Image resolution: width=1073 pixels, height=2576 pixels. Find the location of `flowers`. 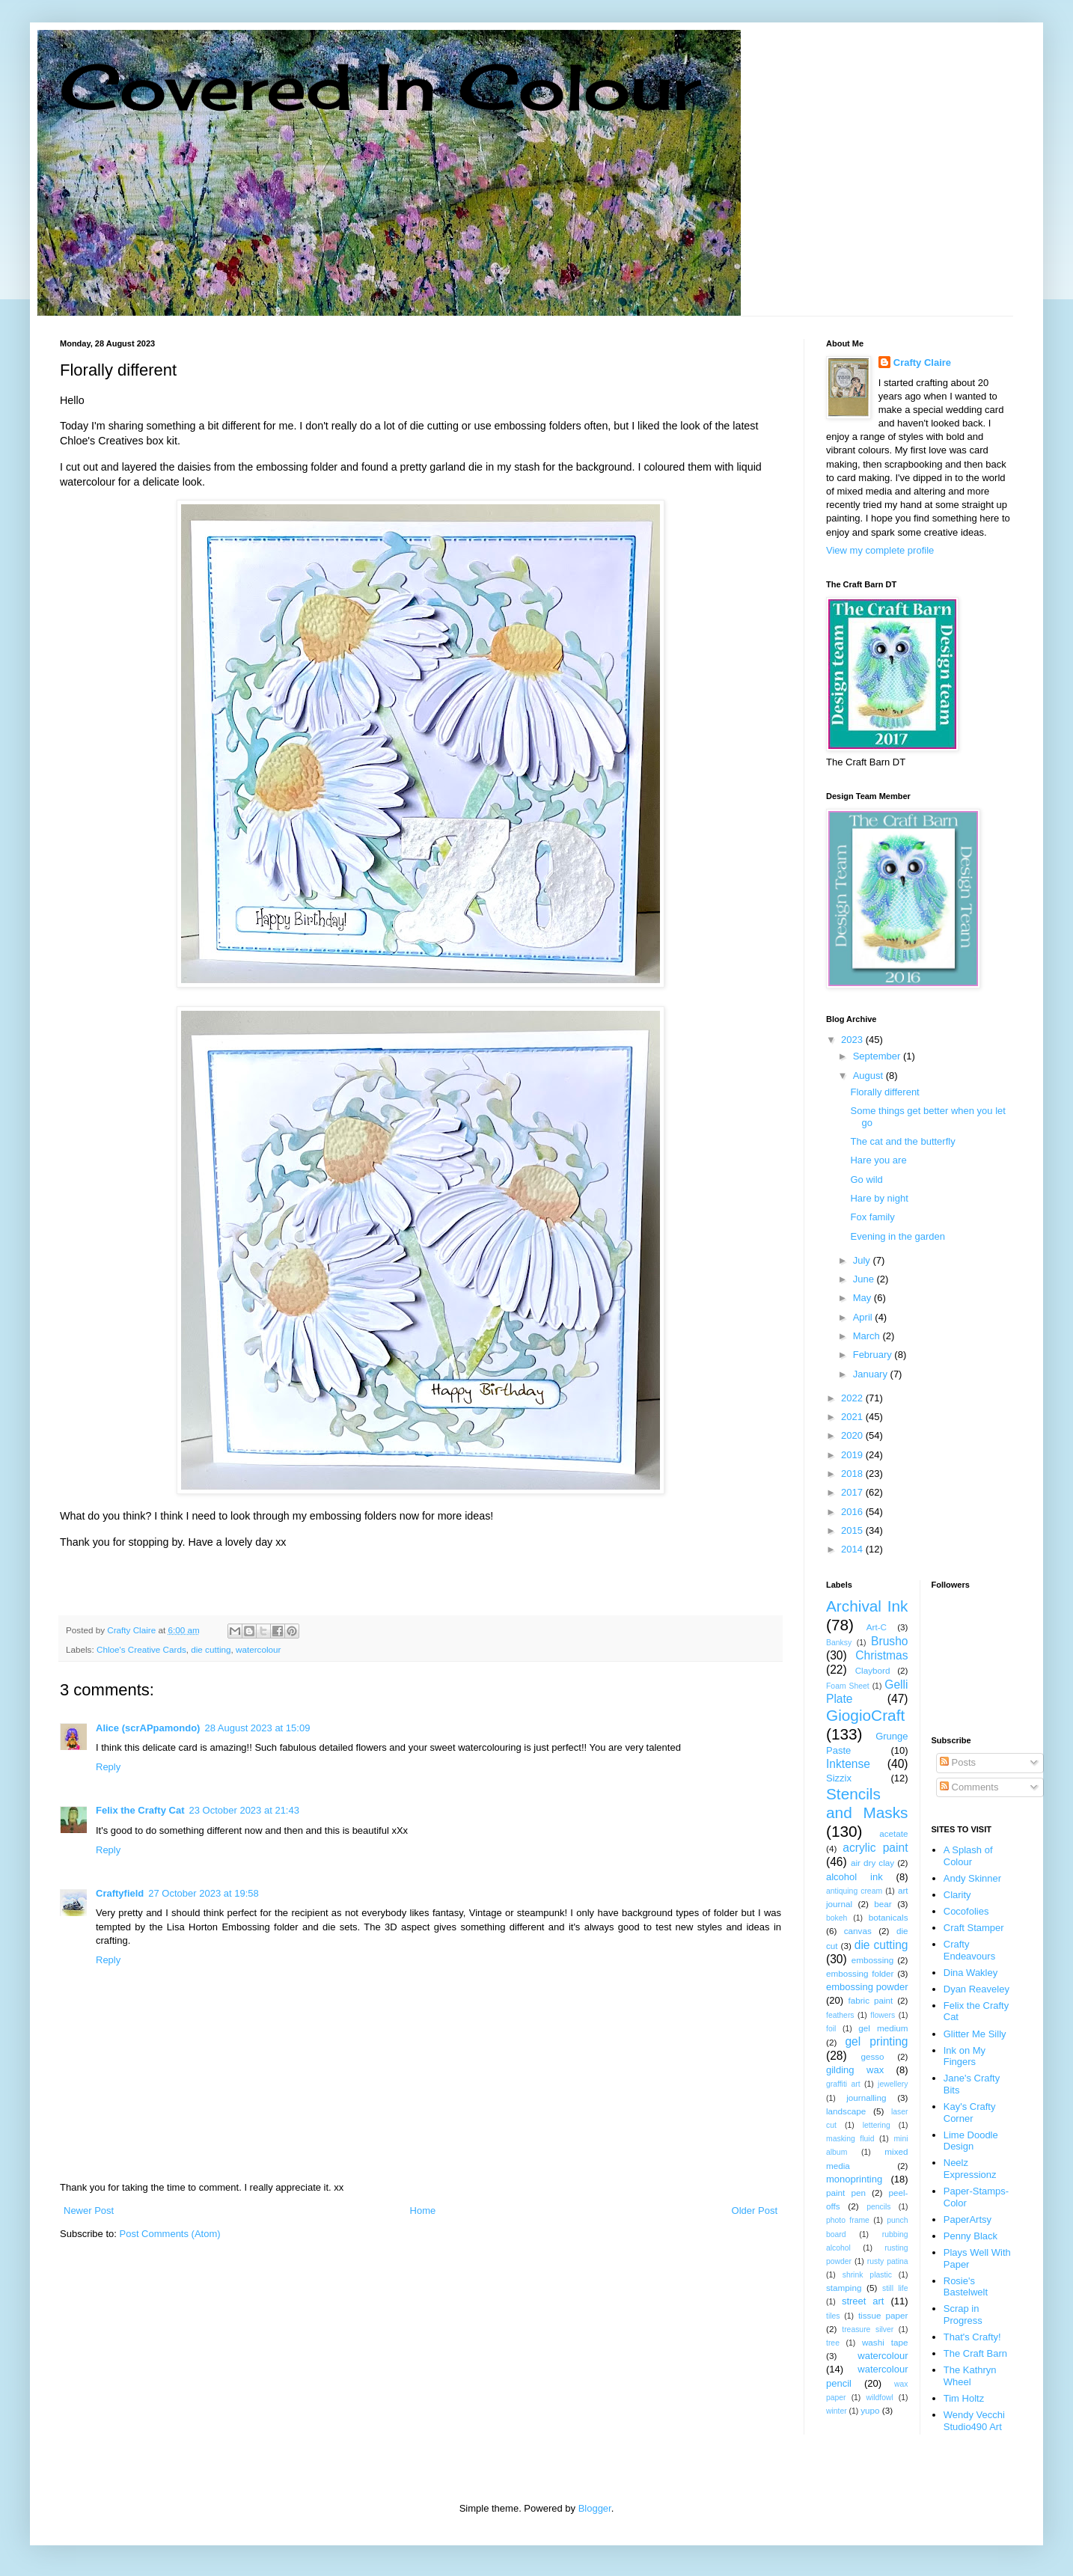

flowers is located at coordinates (882, 2015).